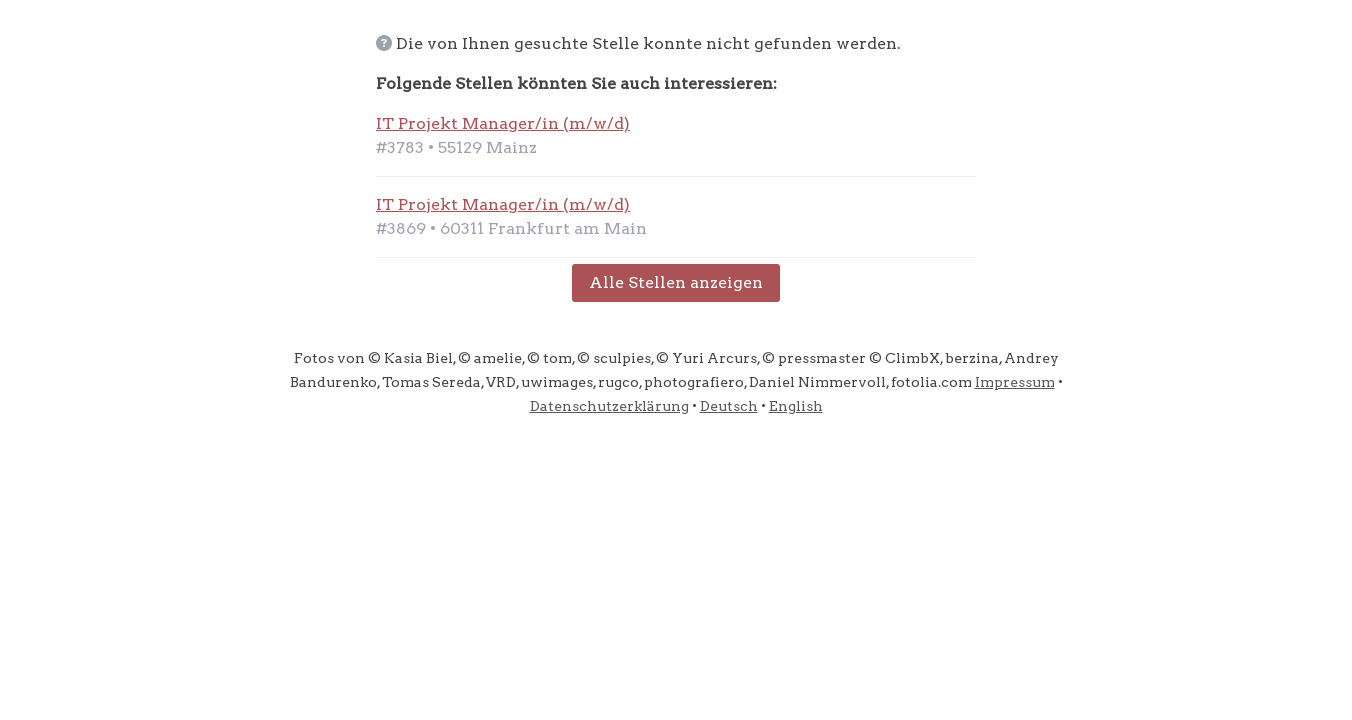 The height and width of the screenshot is (720, 1352). I want to click on Datenschutzerklärung, so click(609, 406).